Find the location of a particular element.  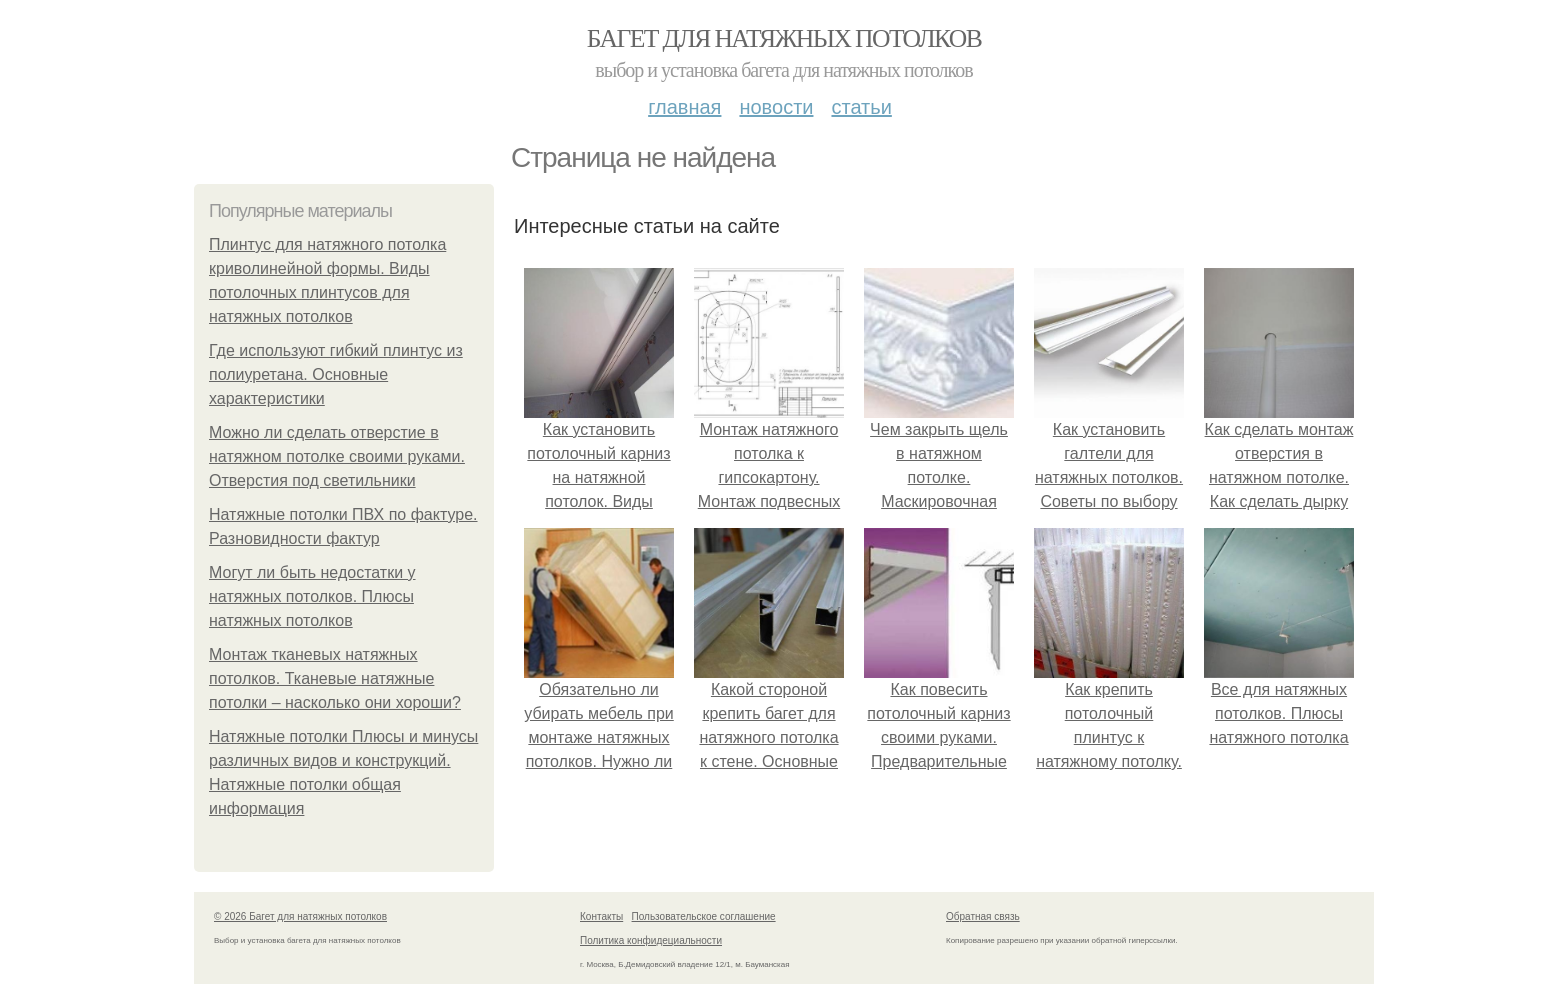

Контакты is located at coordinates (601, 916).